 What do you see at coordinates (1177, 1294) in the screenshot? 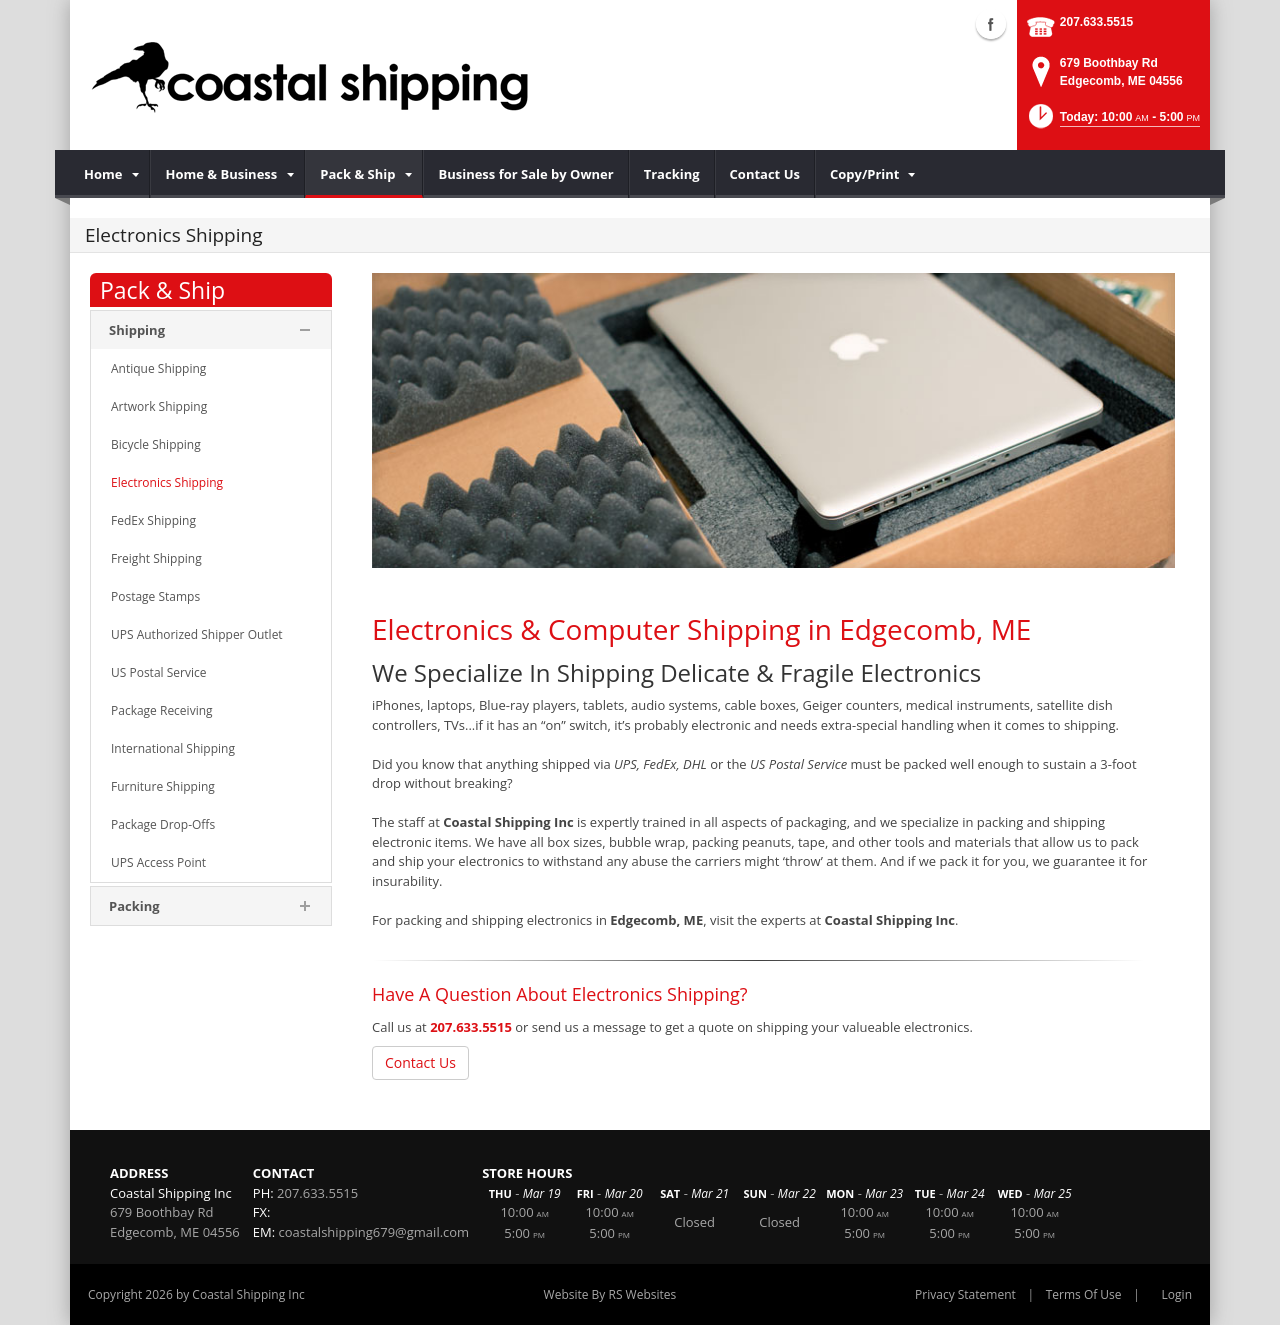
I see `Login` at bounding box center [1177, 1294].